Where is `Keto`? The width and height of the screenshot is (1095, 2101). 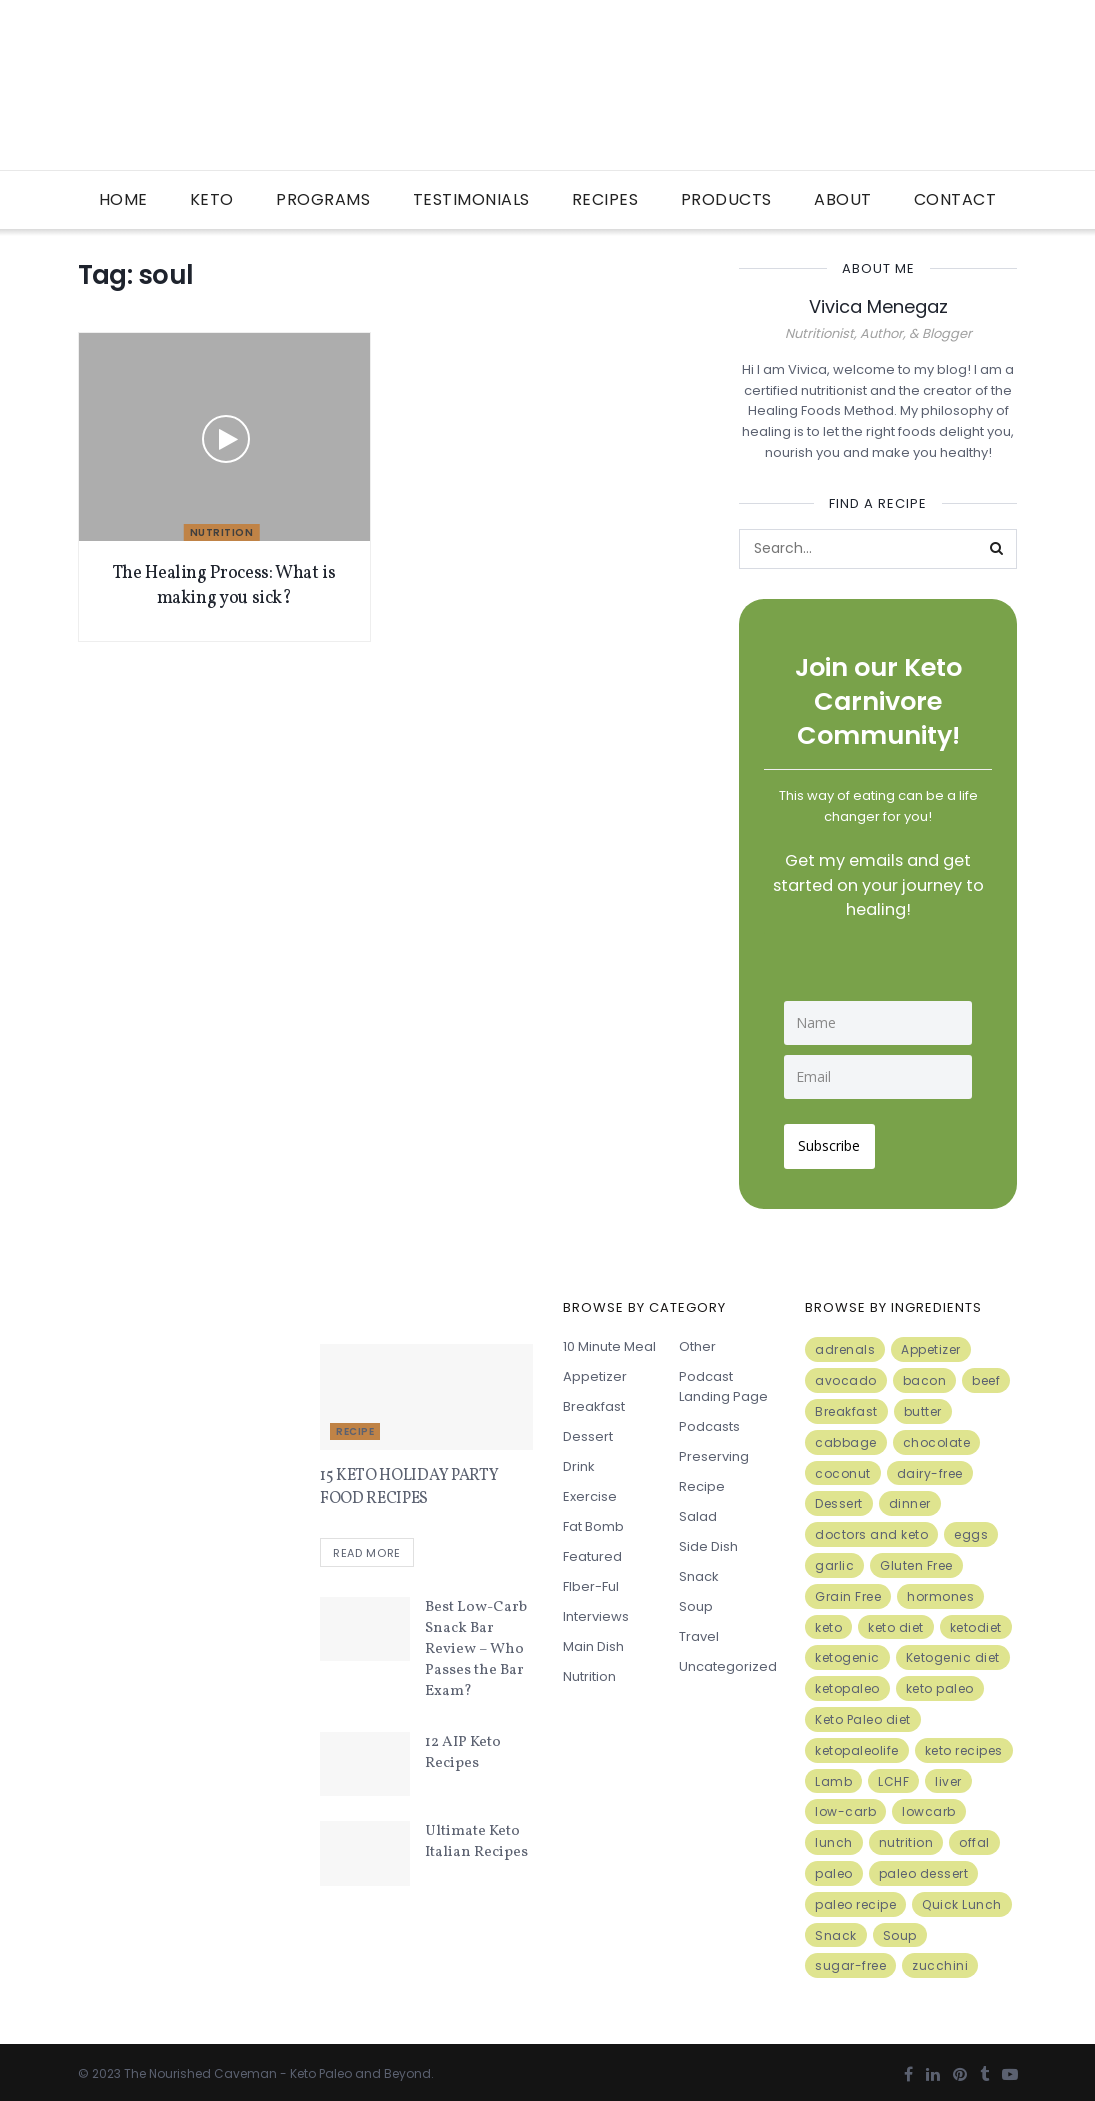
Keto is located at coordinates (212, 199).